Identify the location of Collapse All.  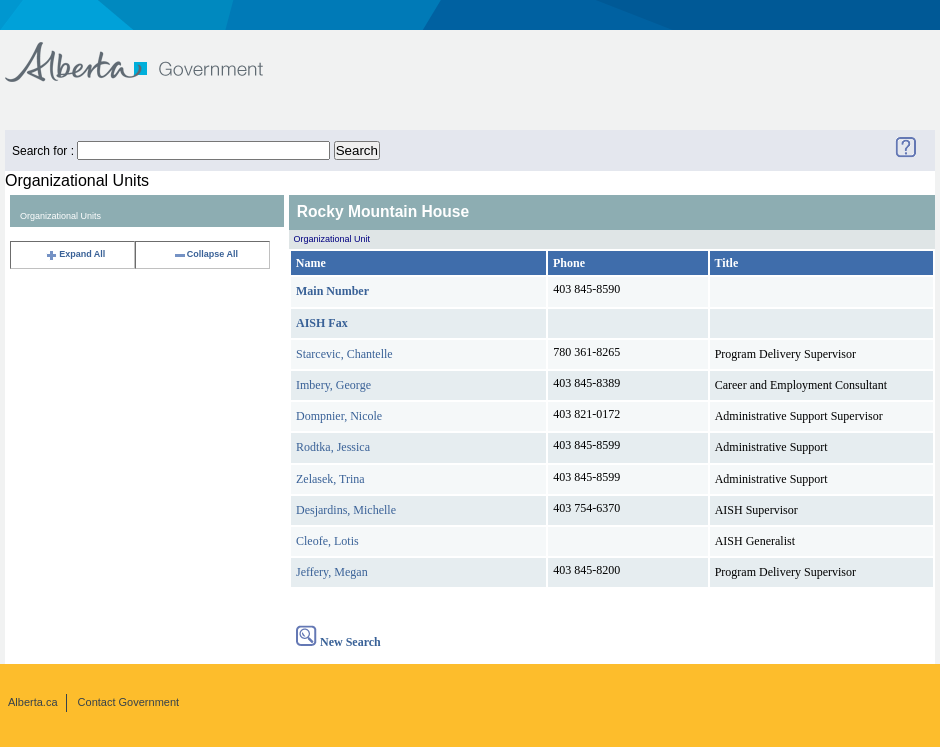
(205, 254).